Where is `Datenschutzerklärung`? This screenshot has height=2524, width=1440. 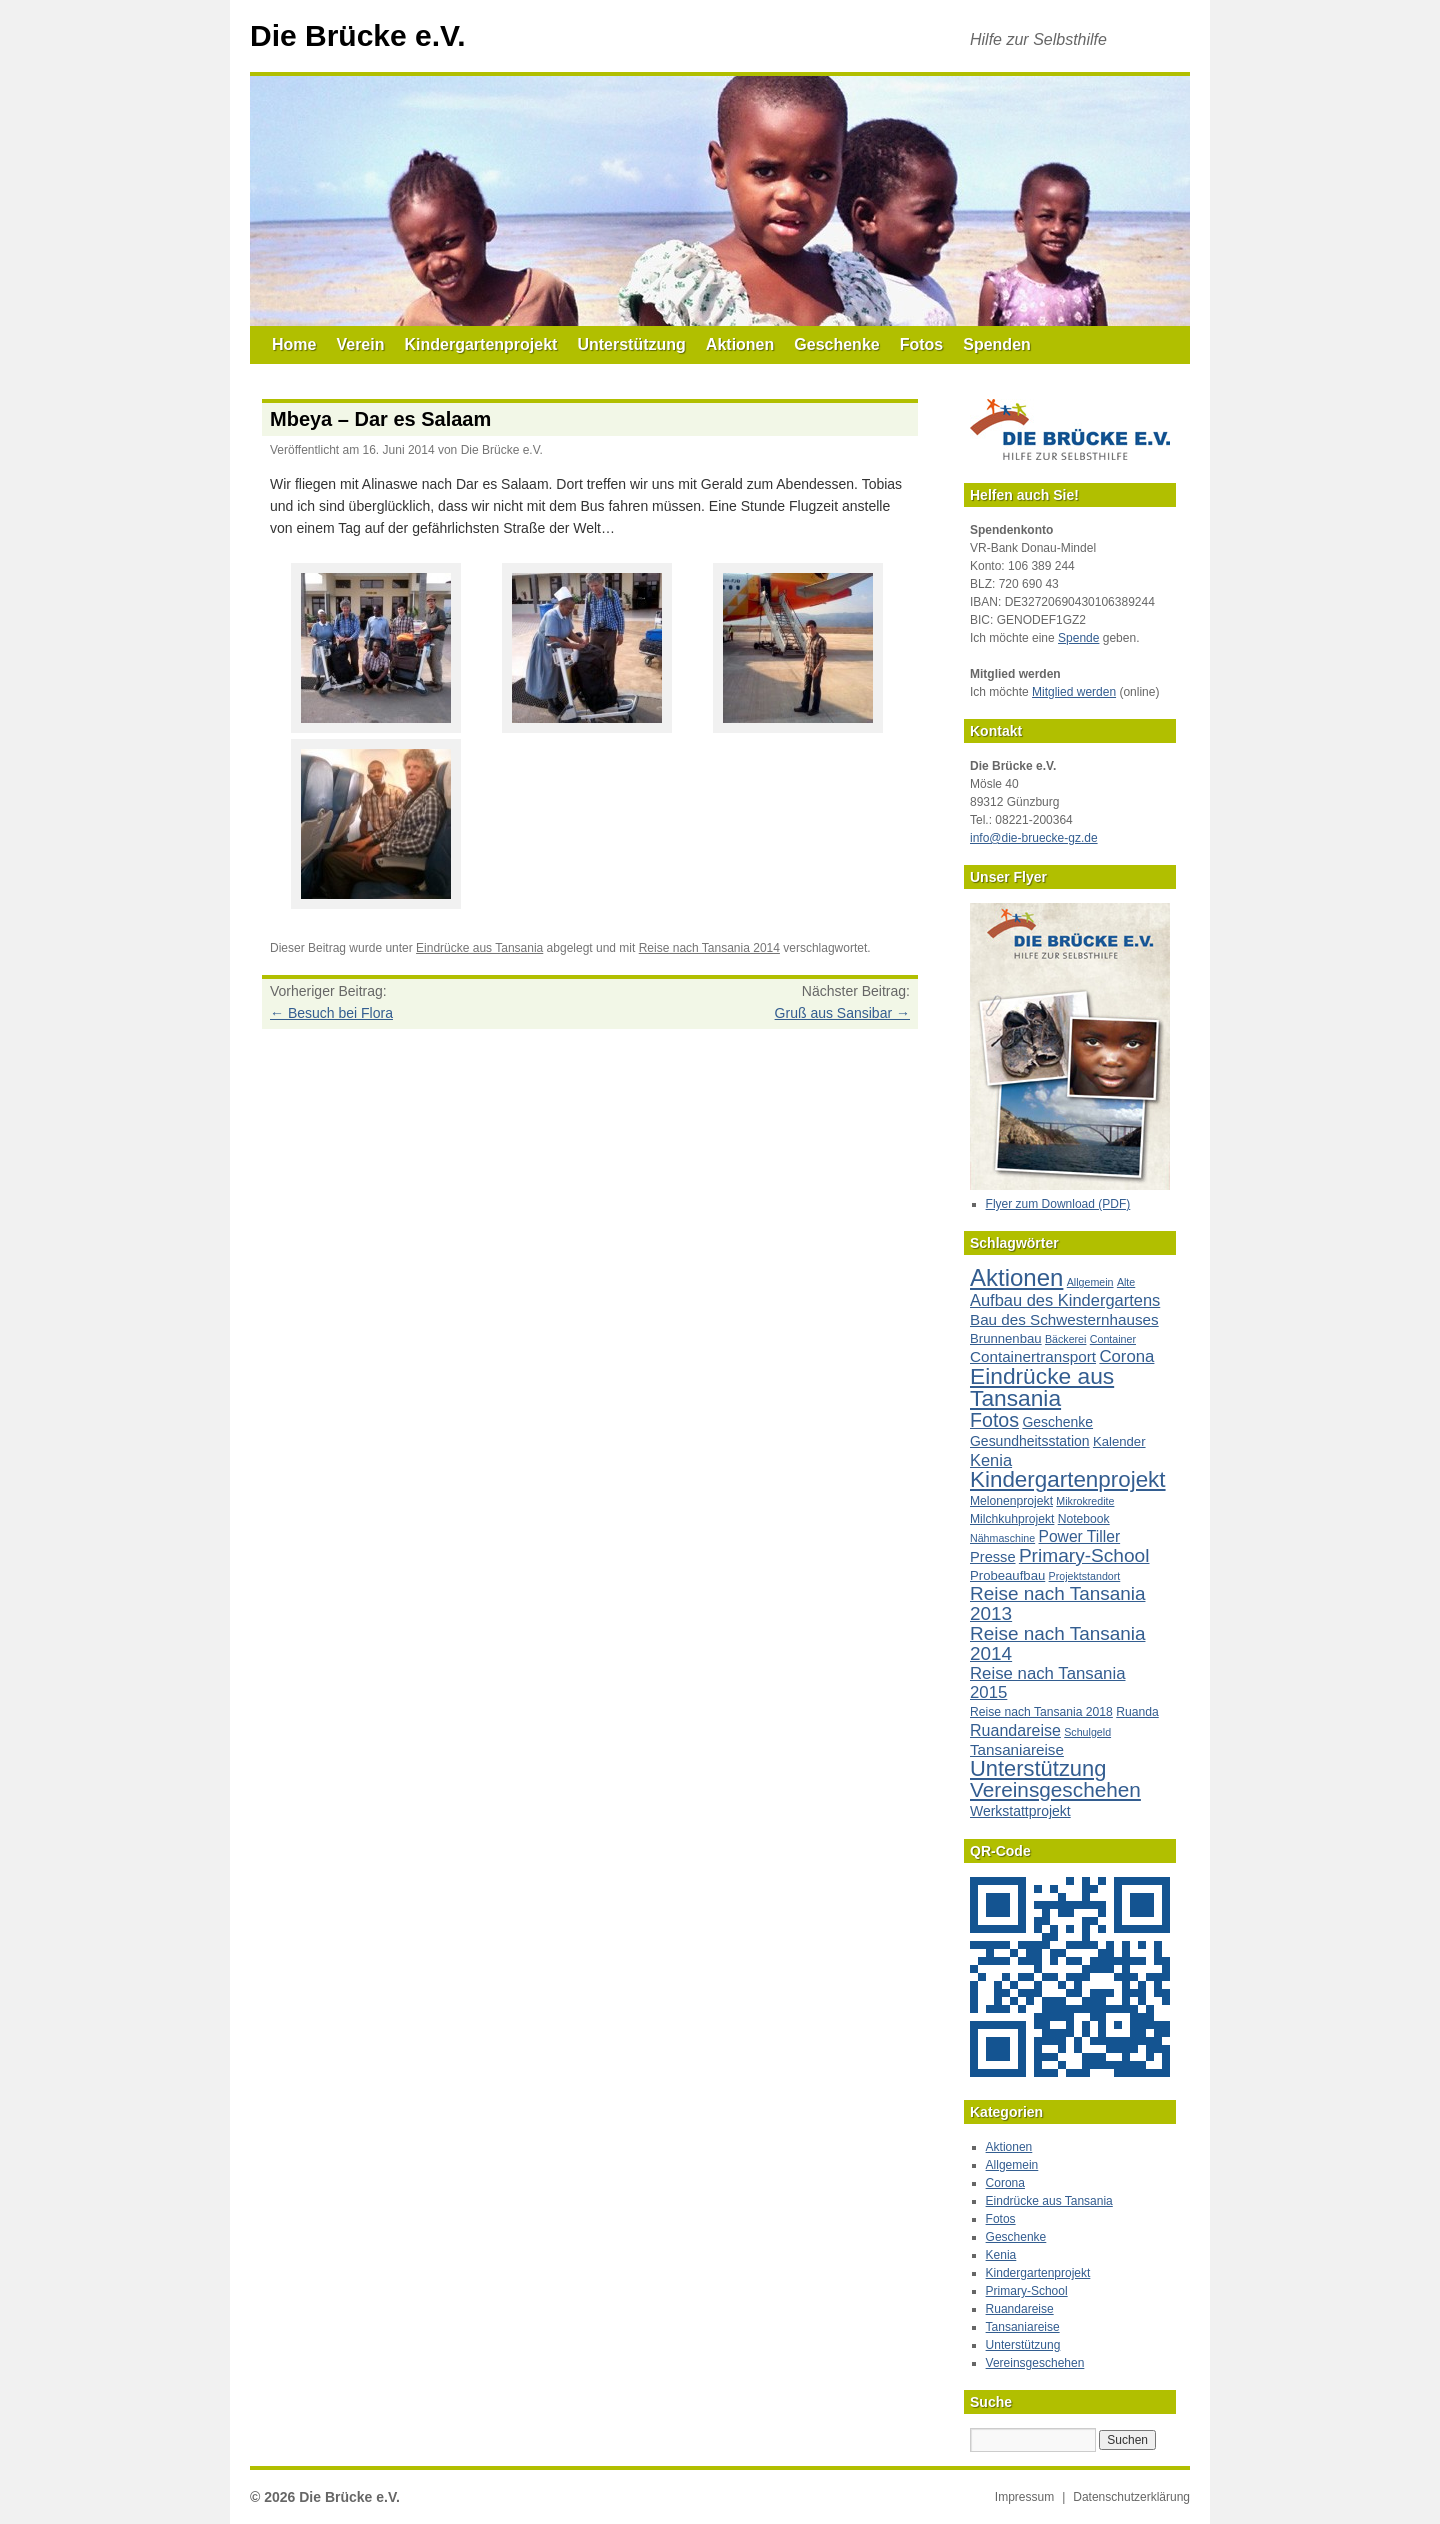
Datenschutzerklärung is located at coordinates (1131, 2497).